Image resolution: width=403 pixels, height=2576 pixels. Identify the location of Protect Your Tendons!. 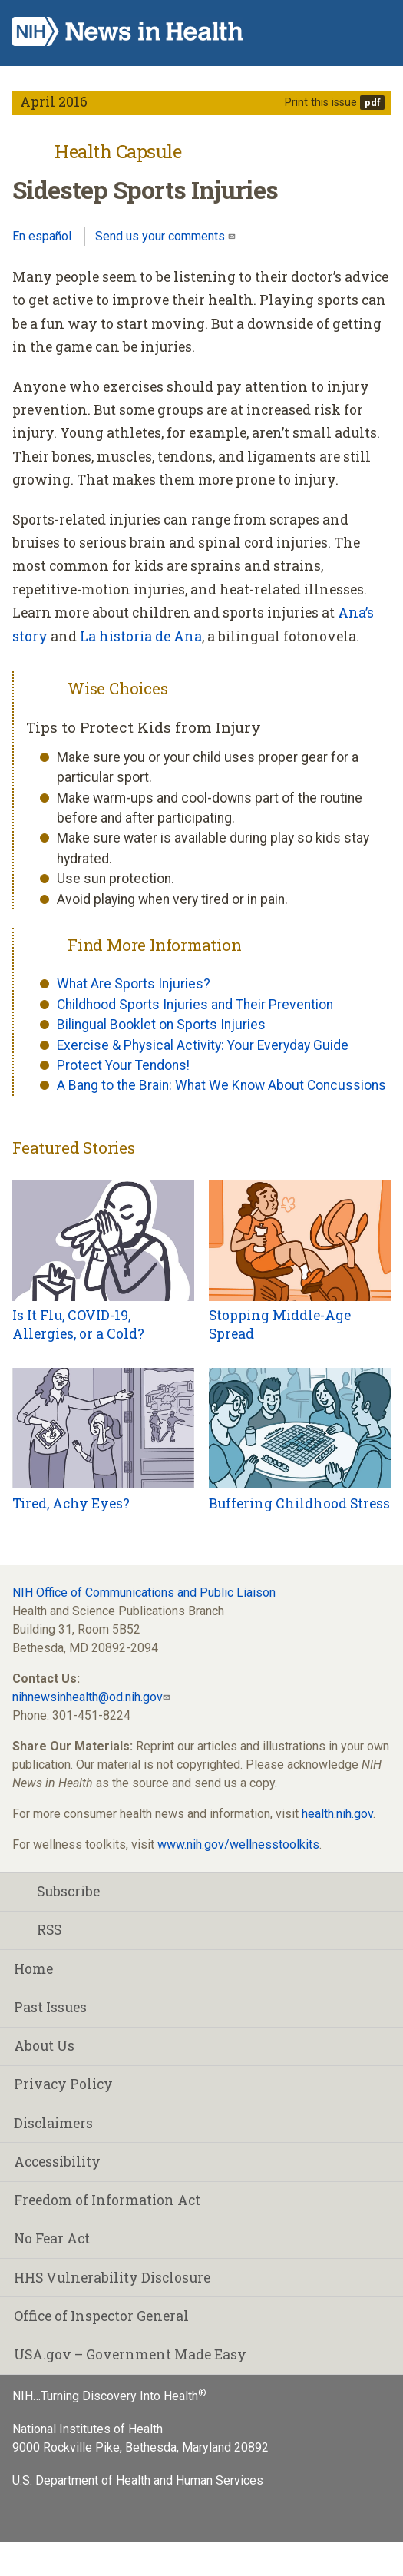
(123, 1065).